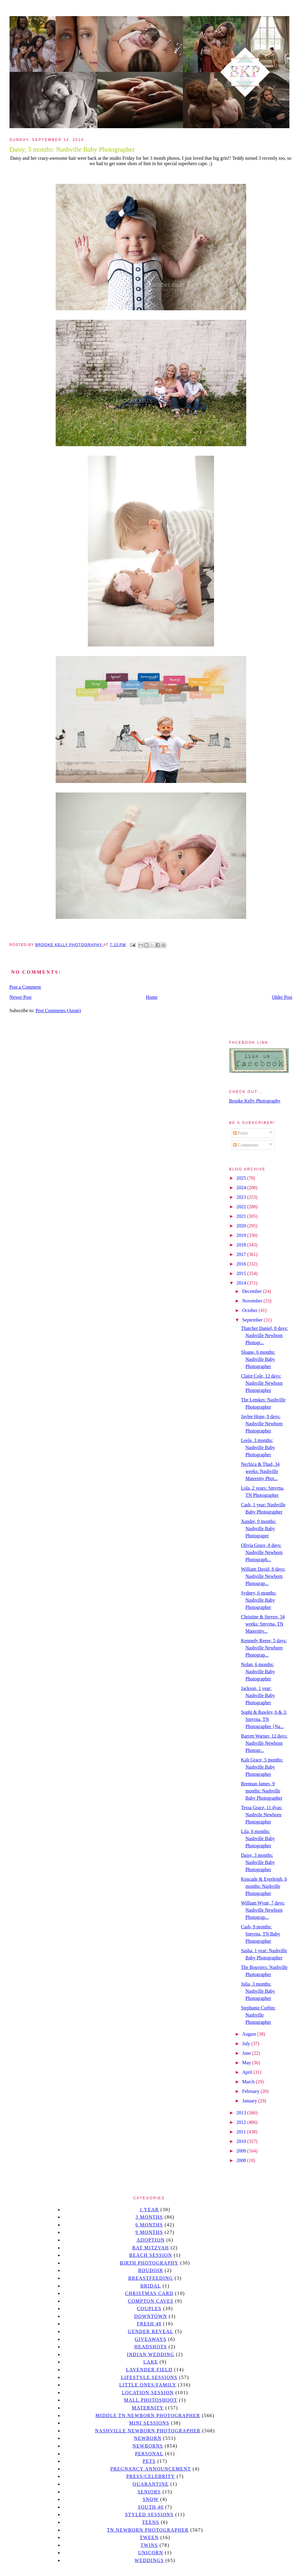 The width and height of the screenshot is (298, 2576). What do you see at coordinates (147, 2445) in the screenshot?
I see `Newborns` at bounding box center [147, 2445].